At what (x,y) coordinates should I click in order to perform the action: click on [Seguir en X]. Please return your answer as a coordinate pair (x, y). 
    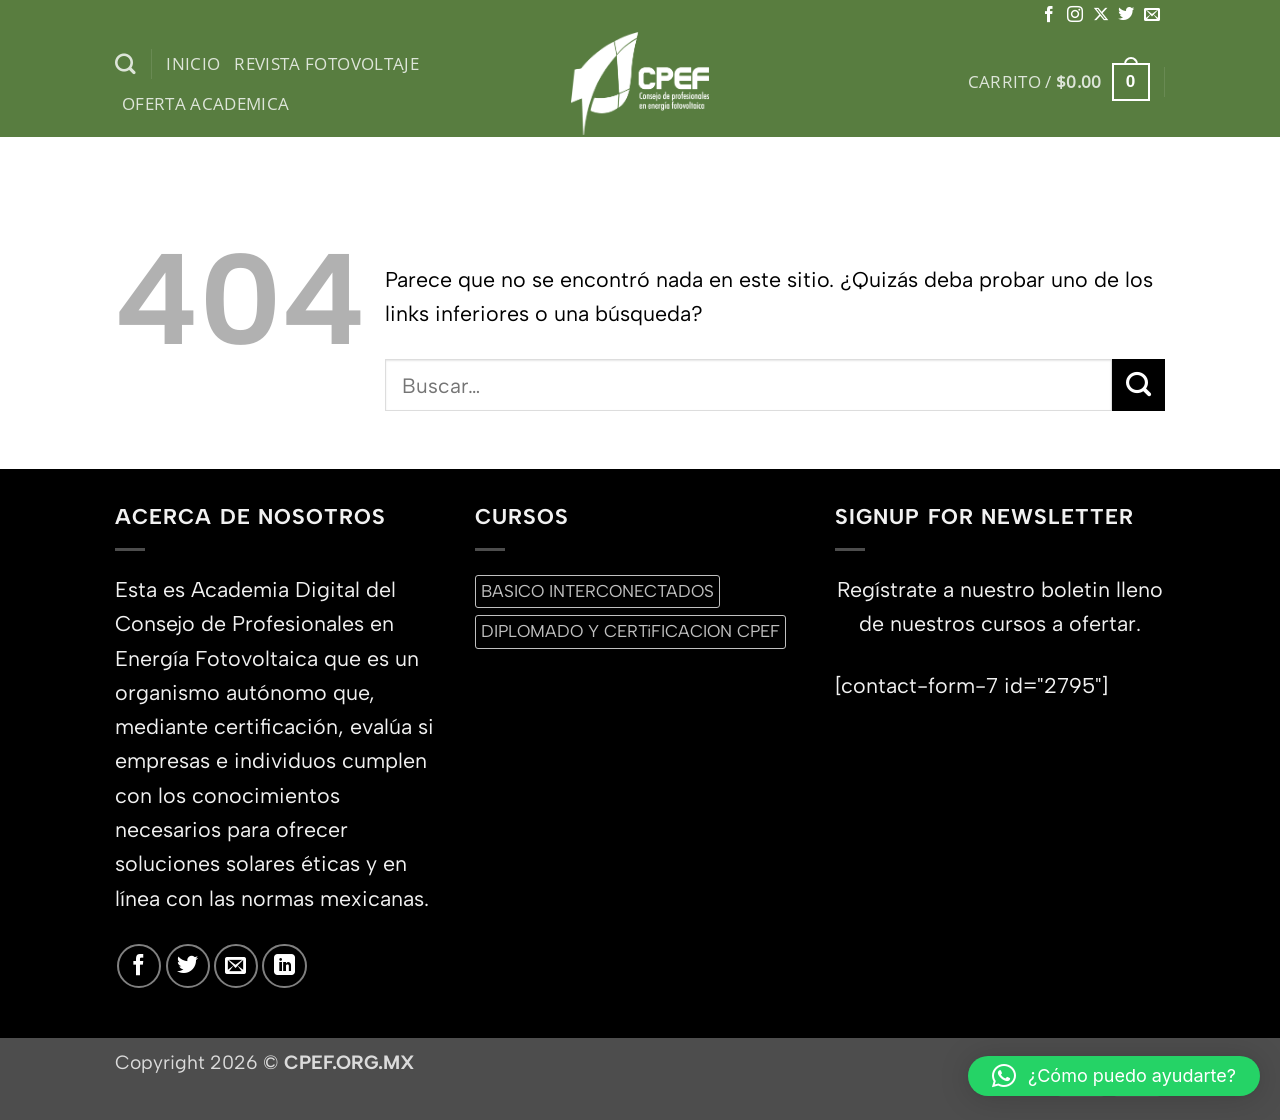
    Looking at the image, I should click on (1101, 15).